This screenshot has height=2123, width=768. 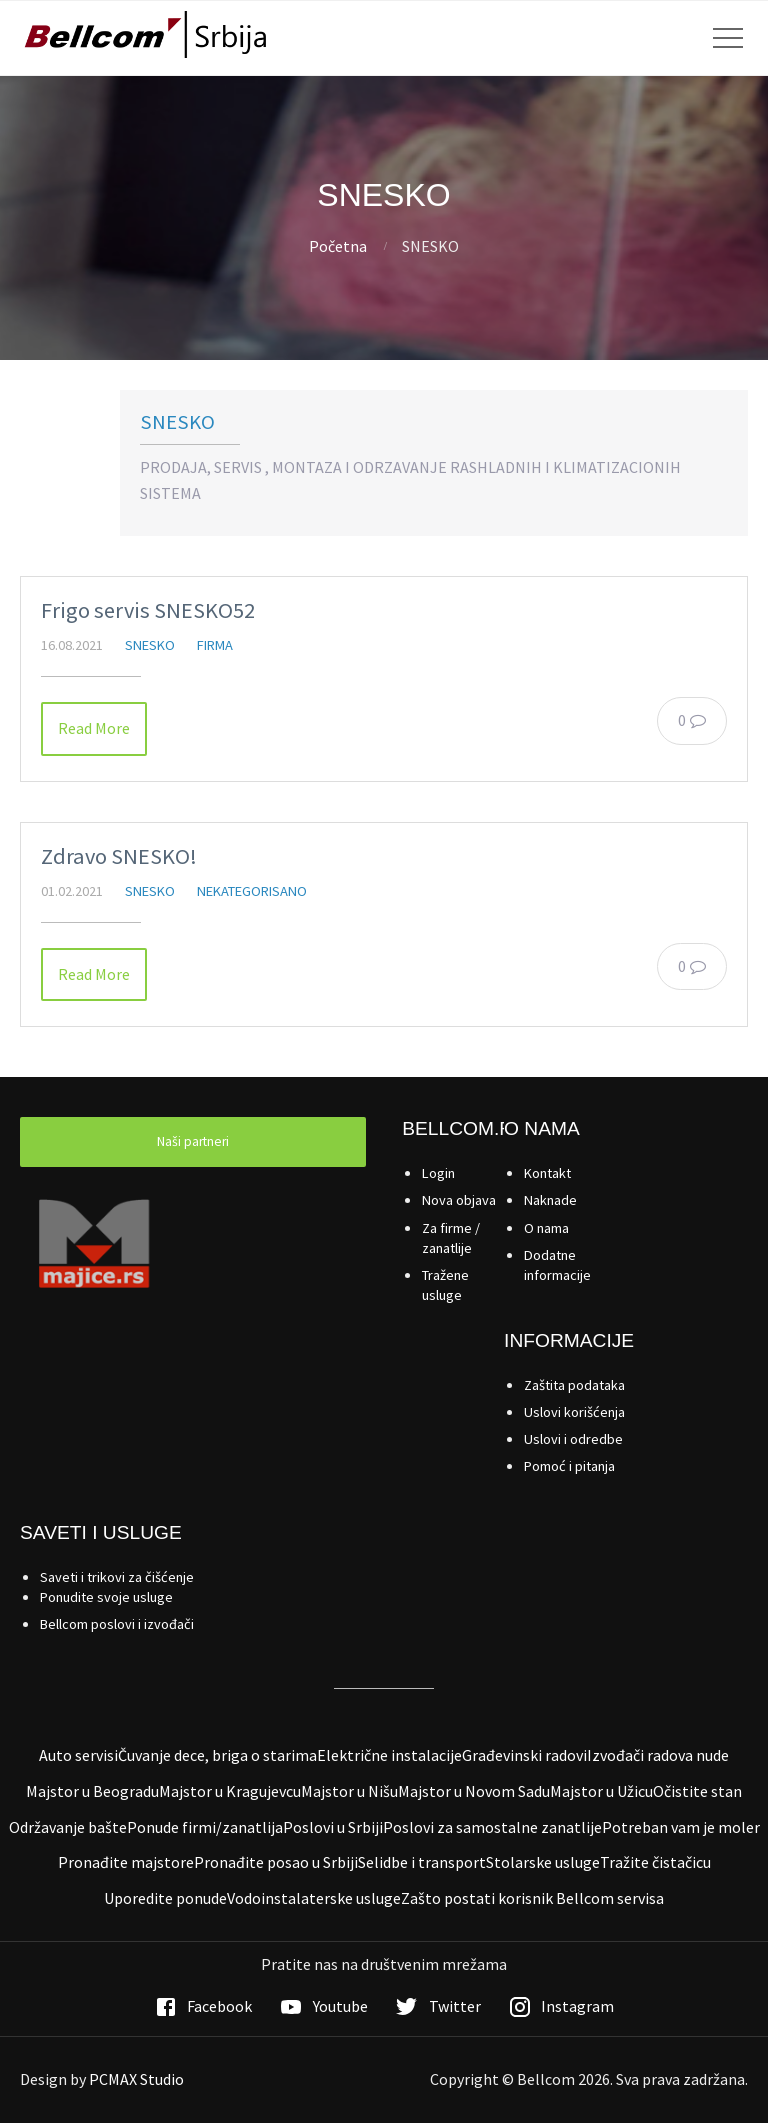 What do you see at coordinates (389, 1755) in the screenshot?
I see `Električne instalacije` at bounding box center [389, 1755].